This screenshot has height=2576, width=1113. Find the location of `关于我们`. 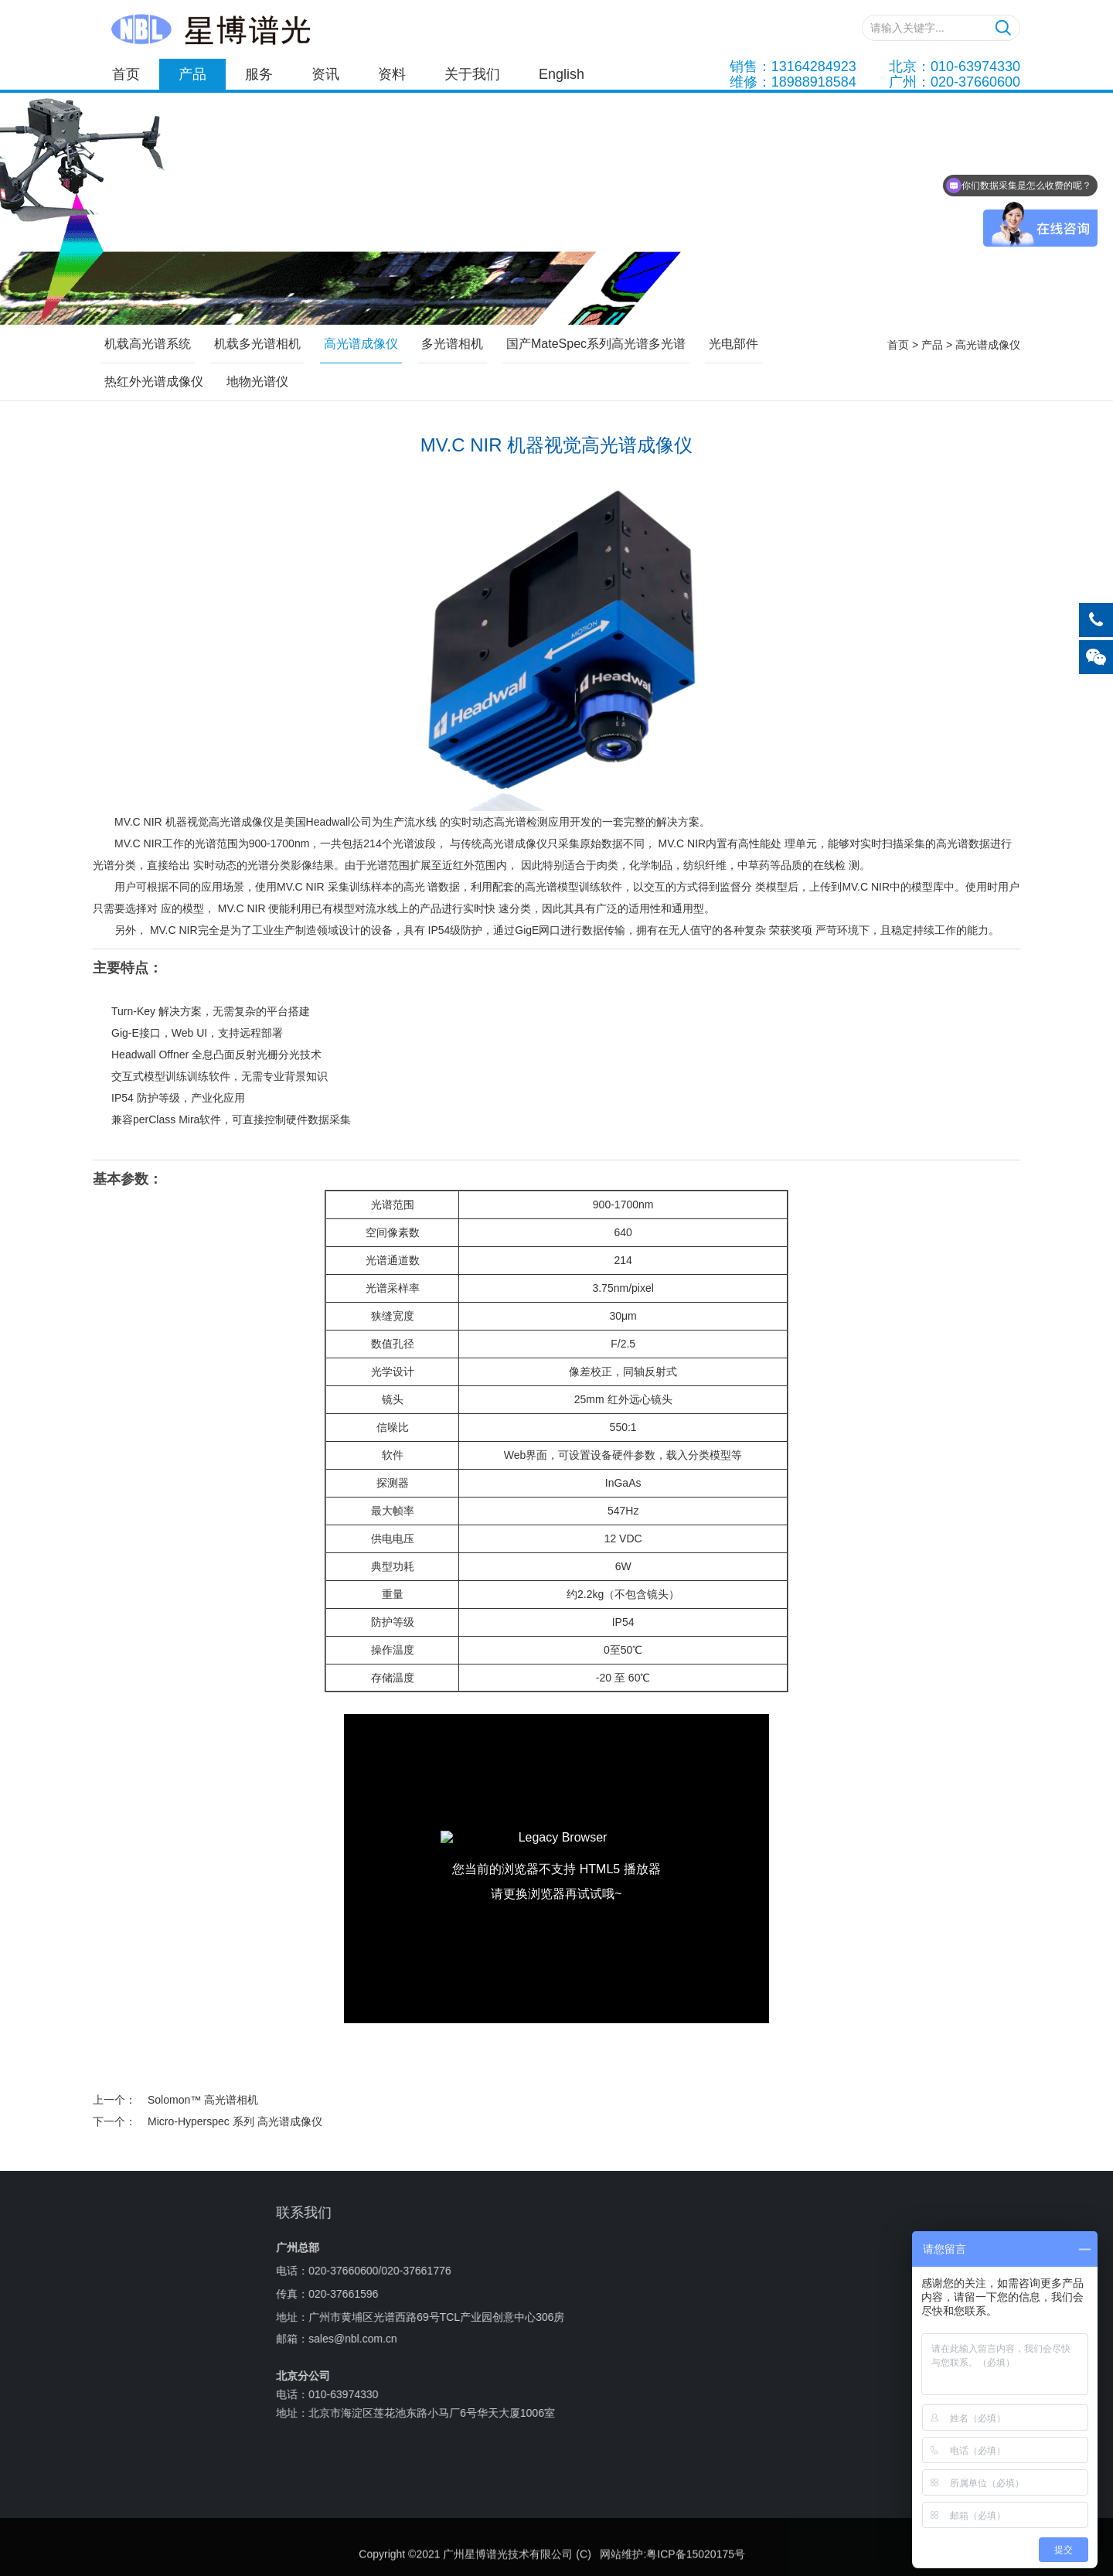

关于我们 is located at coordinates (472, 74).